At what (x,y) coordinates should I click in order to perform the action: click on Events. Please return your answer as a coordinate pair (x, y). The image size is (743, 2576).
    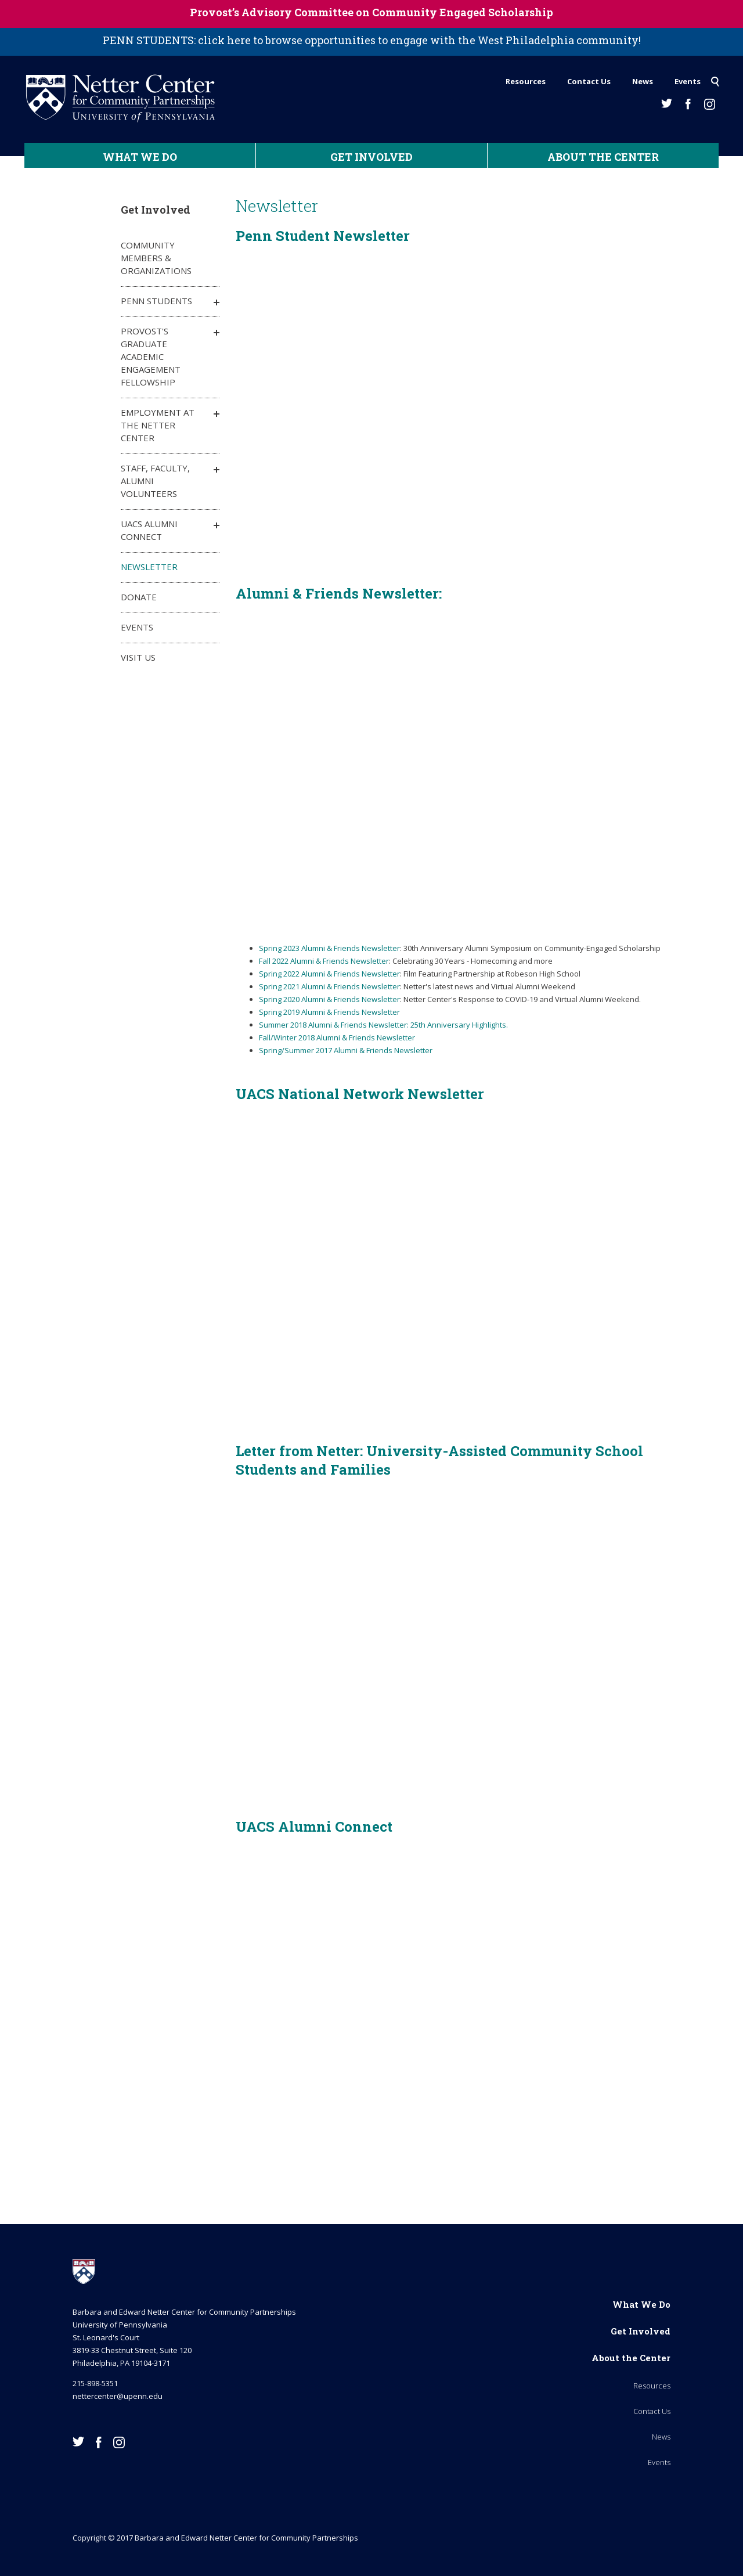
    Looking at the image, I should click on (688, 81).